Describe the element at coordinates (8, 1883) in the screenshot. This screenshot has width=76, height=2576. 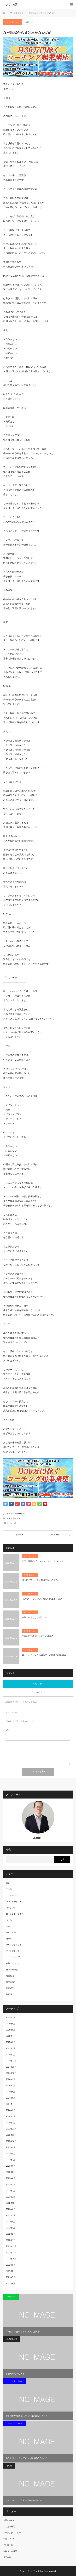
I see `お金` at that location.